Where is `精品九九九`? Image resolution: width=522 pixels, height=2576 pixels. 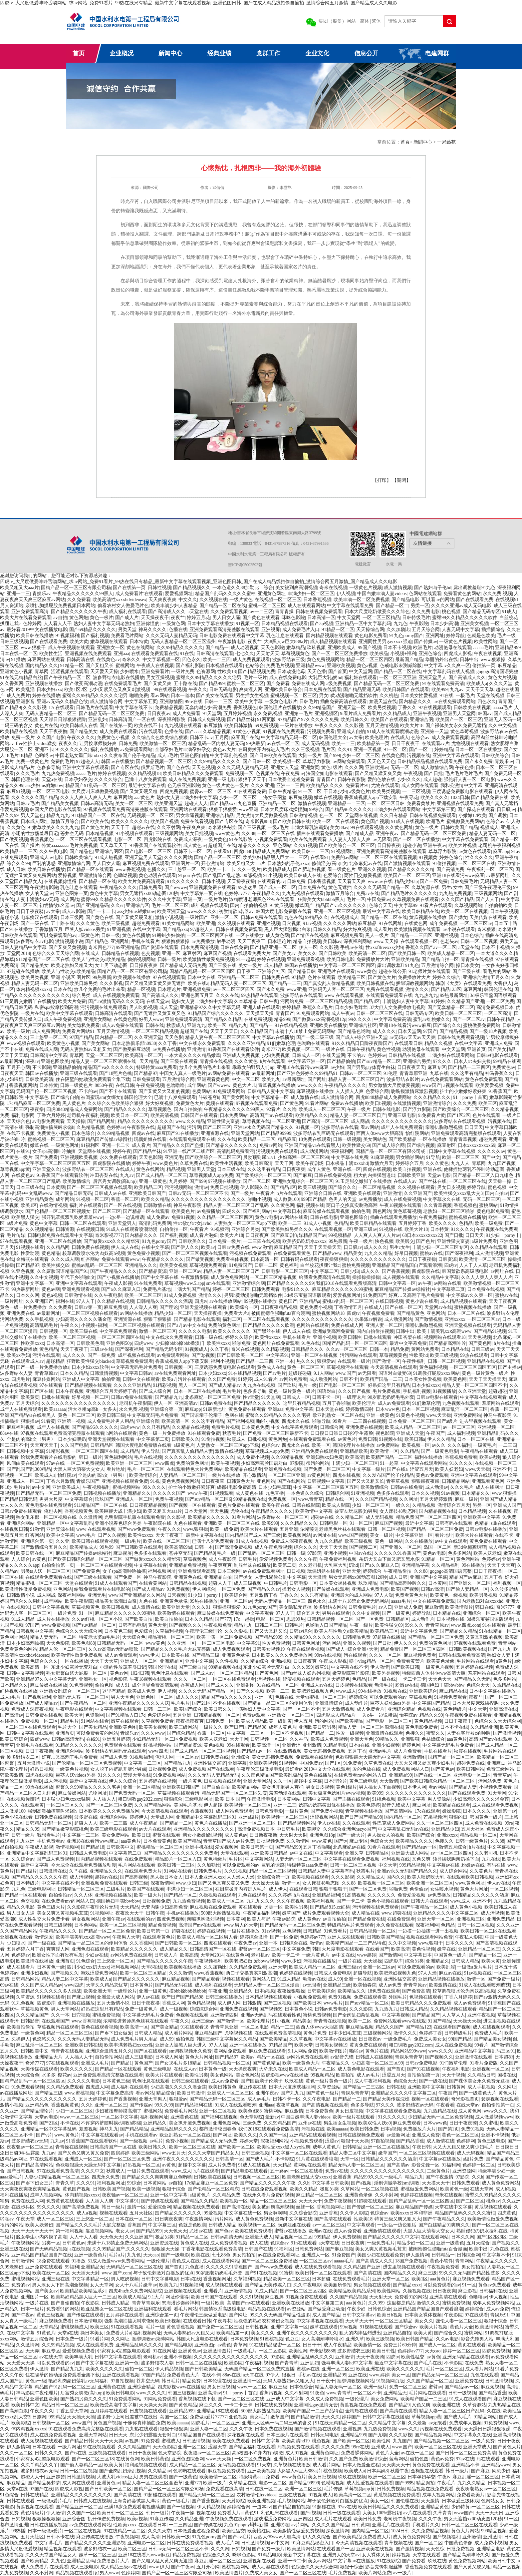
精品九九九 is located at coordinates (58, 815).